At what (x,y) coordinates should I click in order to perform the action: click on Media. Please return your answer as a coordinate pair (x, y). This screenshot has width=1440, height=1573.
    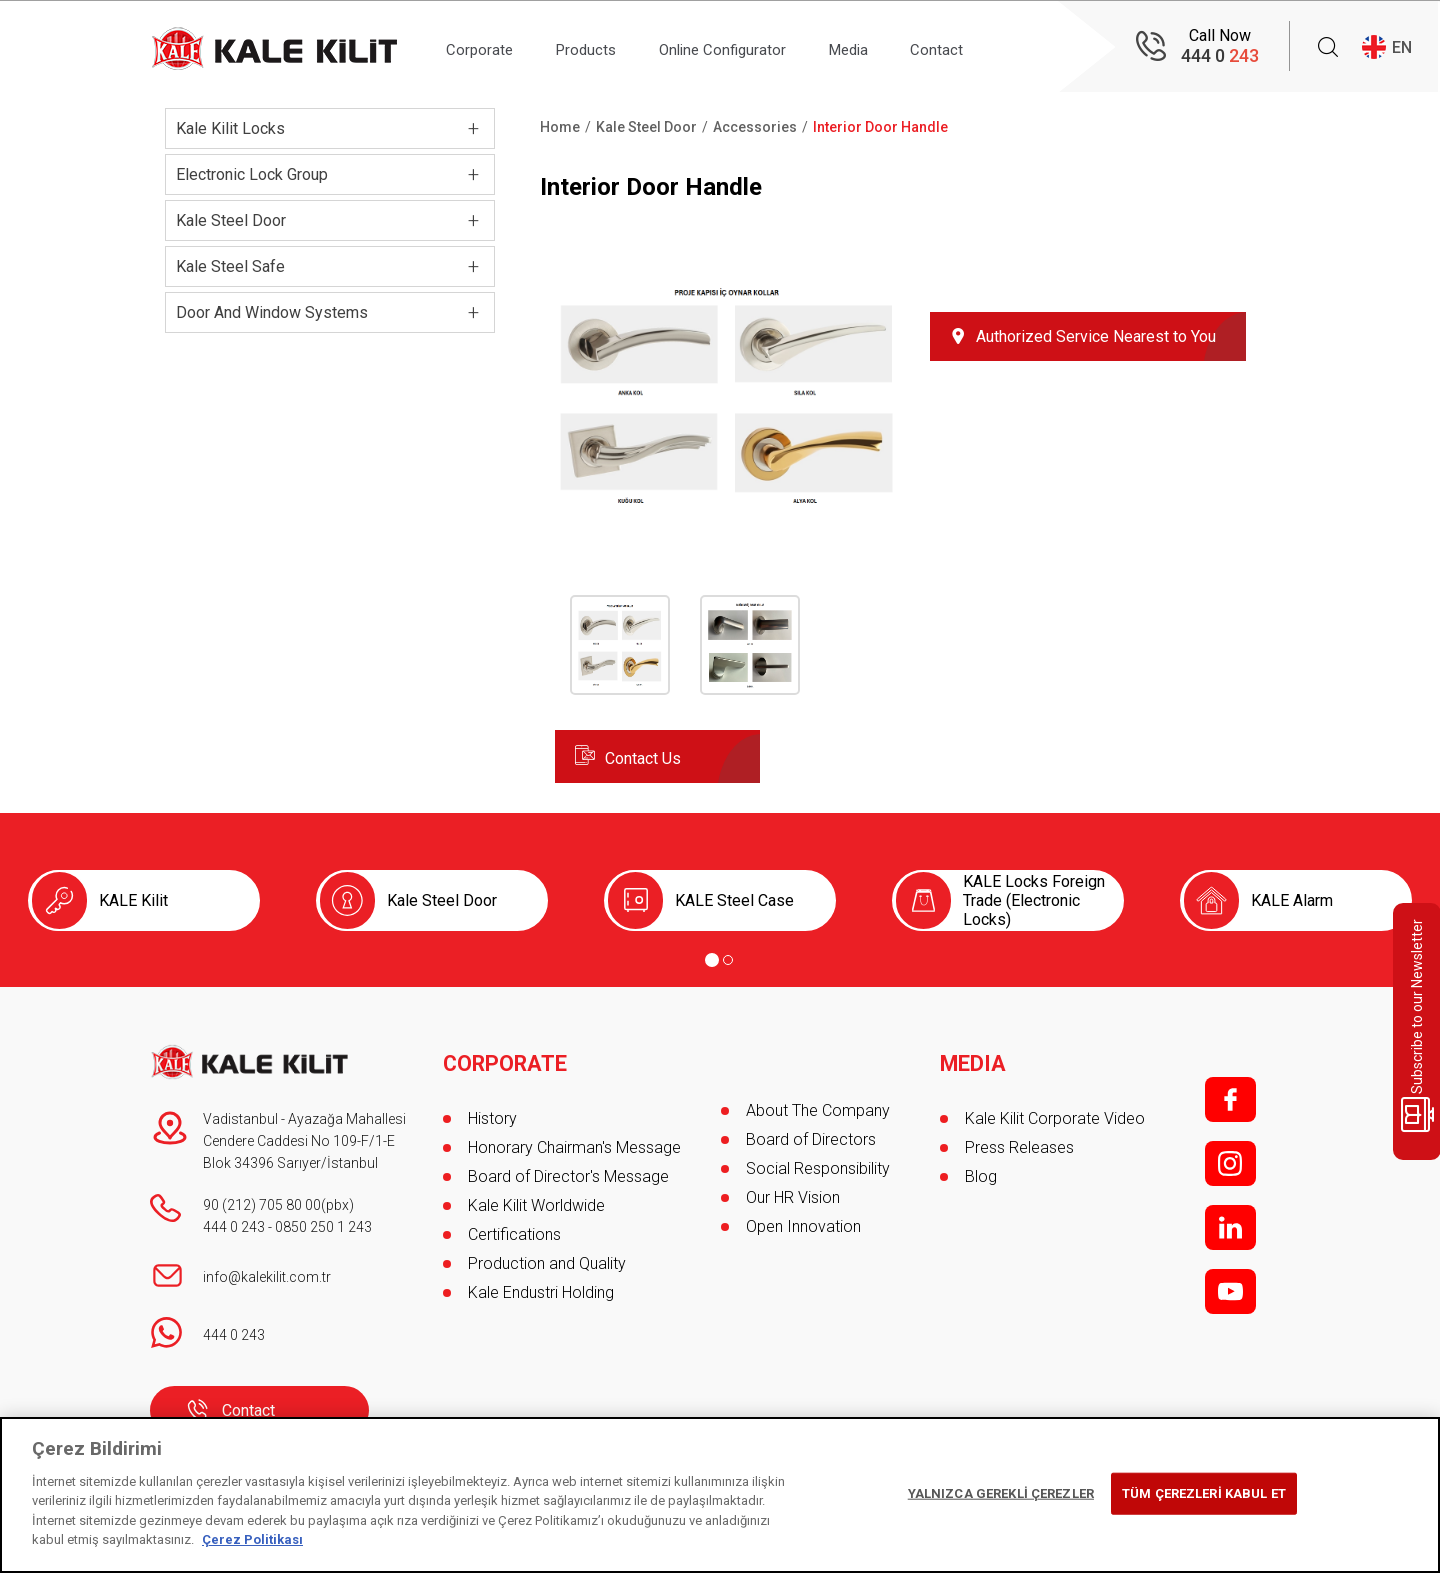
    Looking at the image, I should click on (888, 46).